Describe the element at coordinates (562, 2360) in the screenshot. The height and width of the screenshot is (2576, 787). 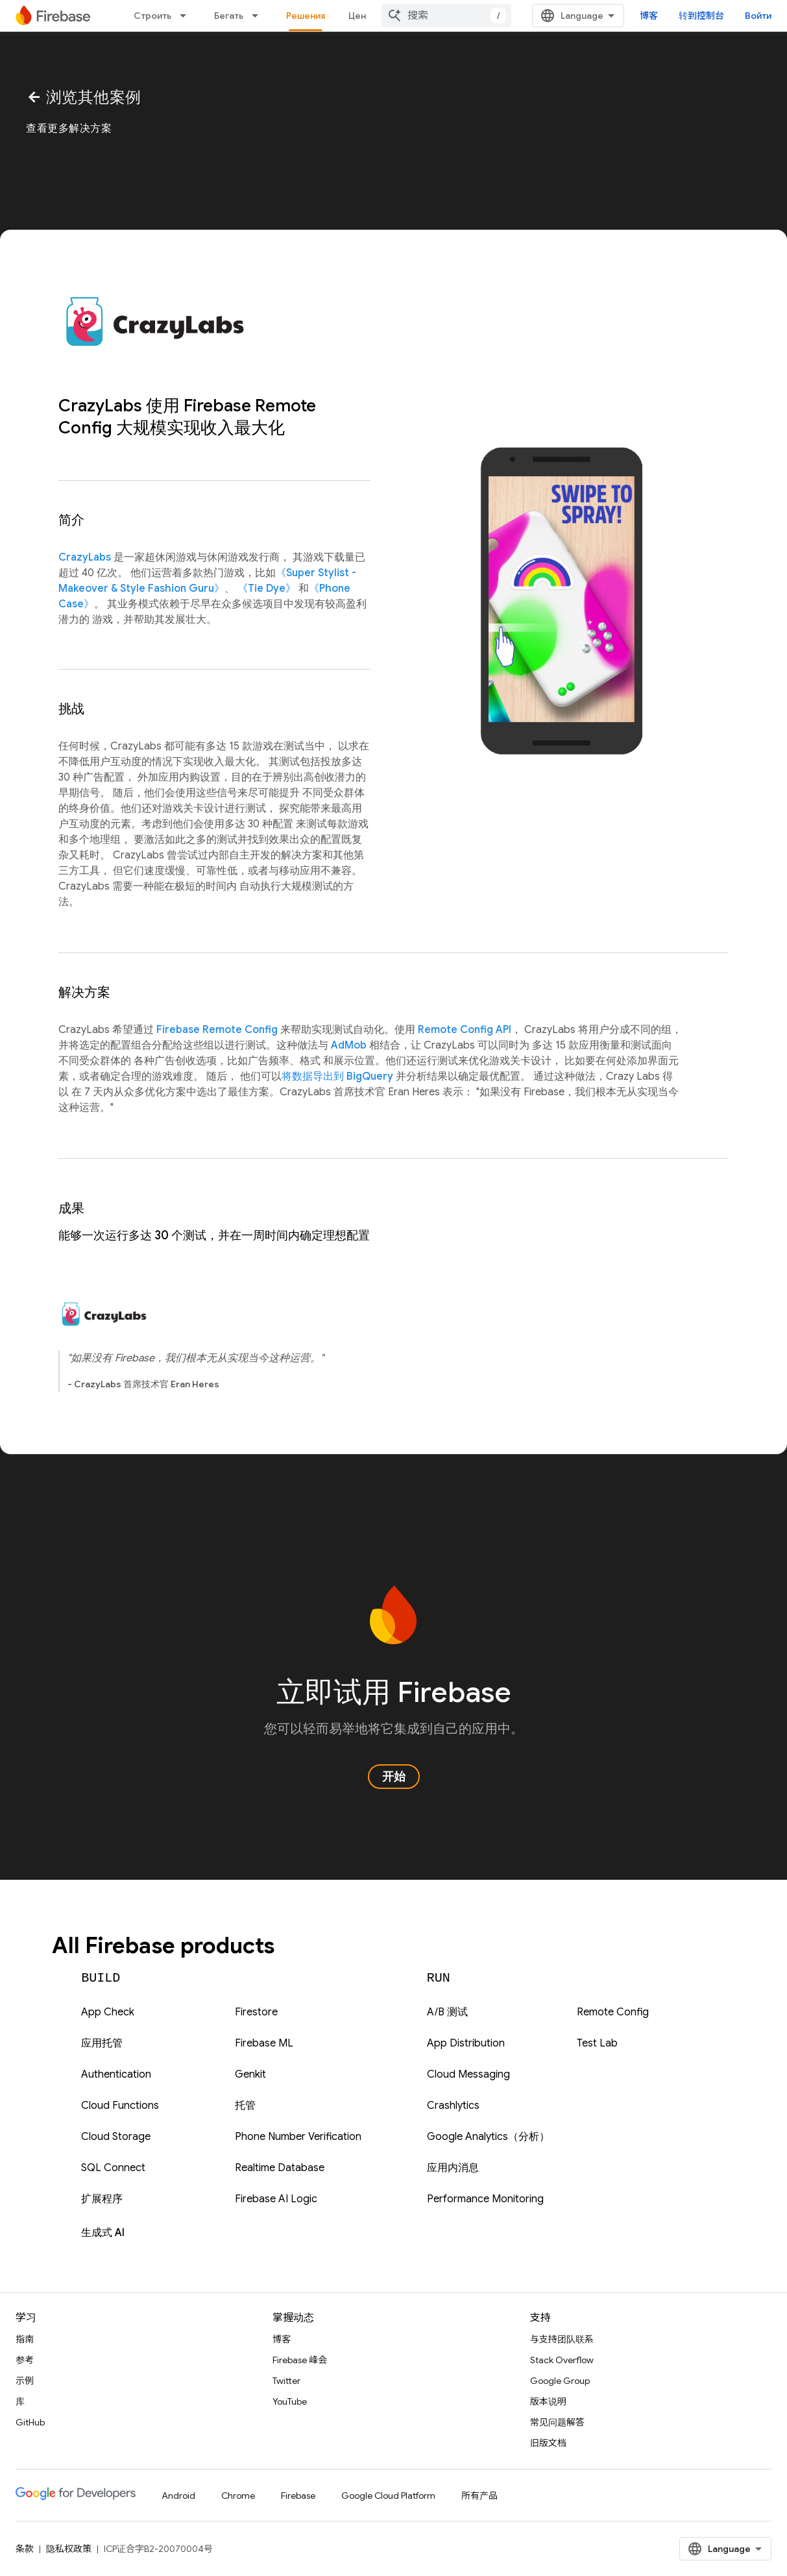
I see `Stack Overflow` at that location.